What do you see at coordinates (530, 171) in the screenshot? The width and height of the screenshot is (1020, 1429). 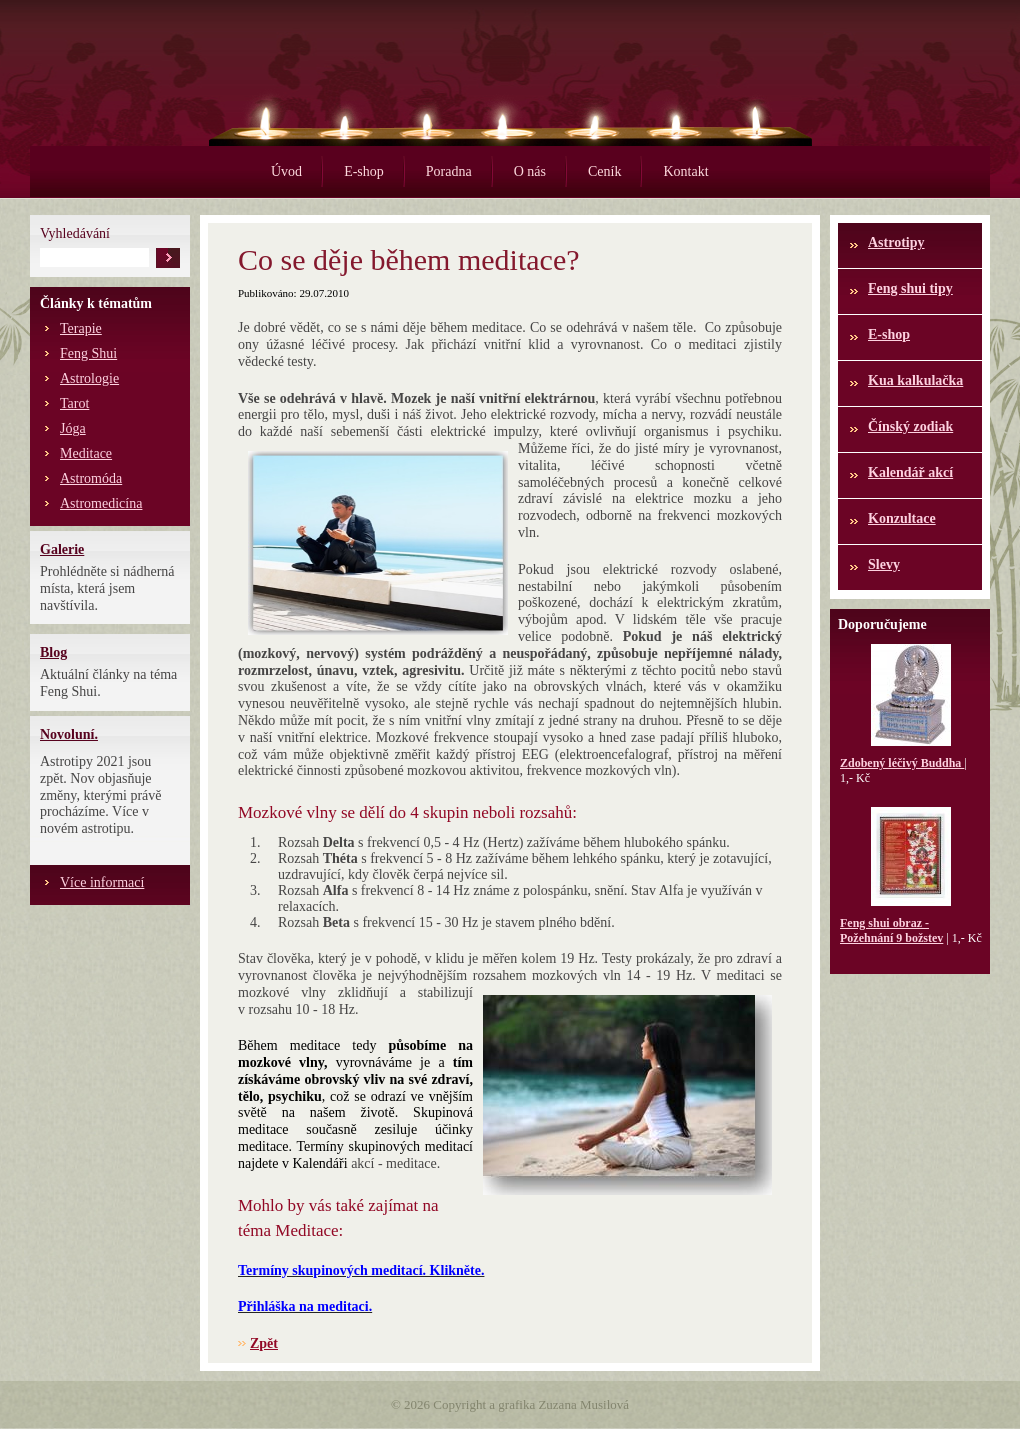 I see `O nás` at bounding box center [530, 171].